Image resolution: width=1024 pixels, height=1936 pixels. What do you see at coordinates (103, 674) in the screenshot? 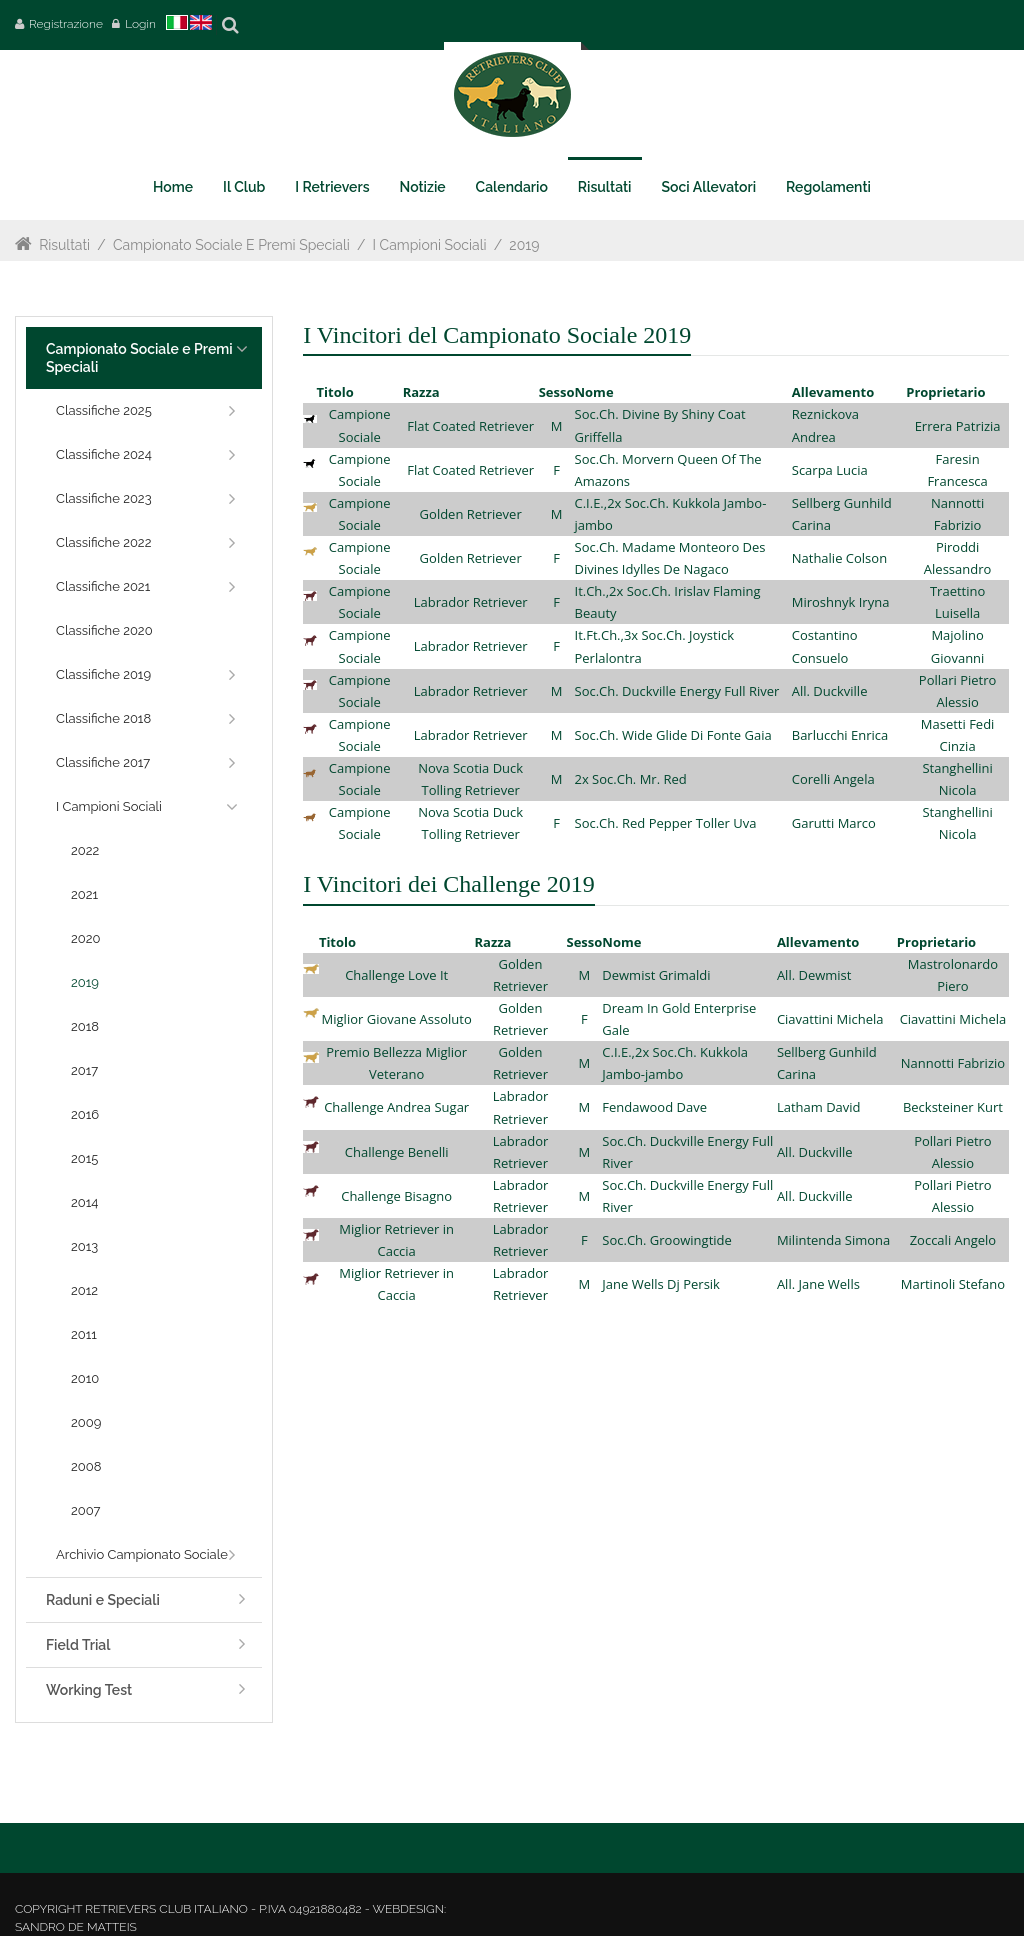
I see `Classifiche 2019` at bounding box center [103, 674].